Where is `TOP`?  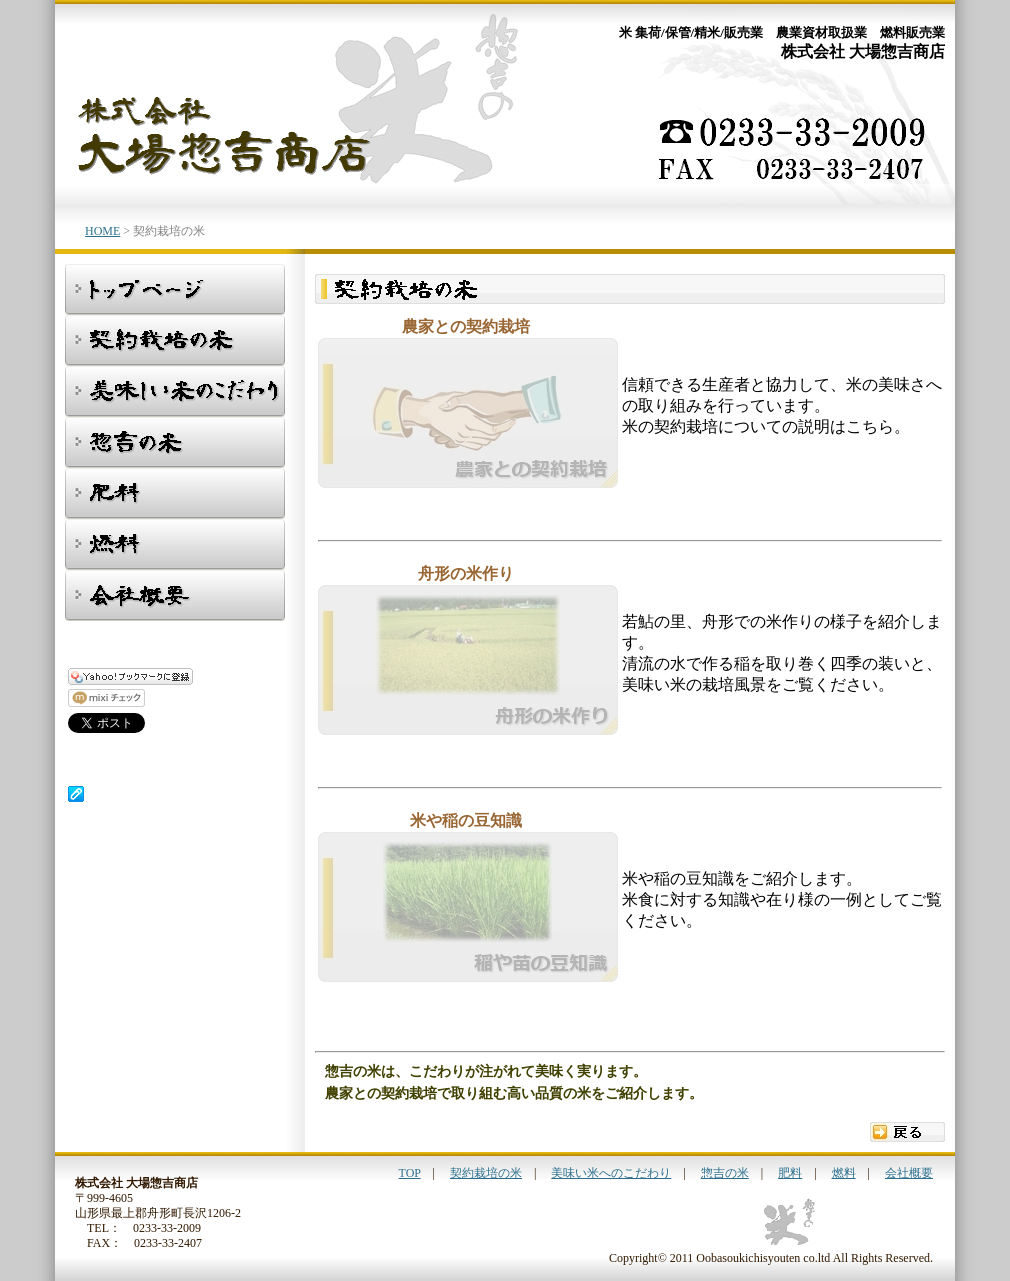
TOP is located at coordinates (410, 1173).